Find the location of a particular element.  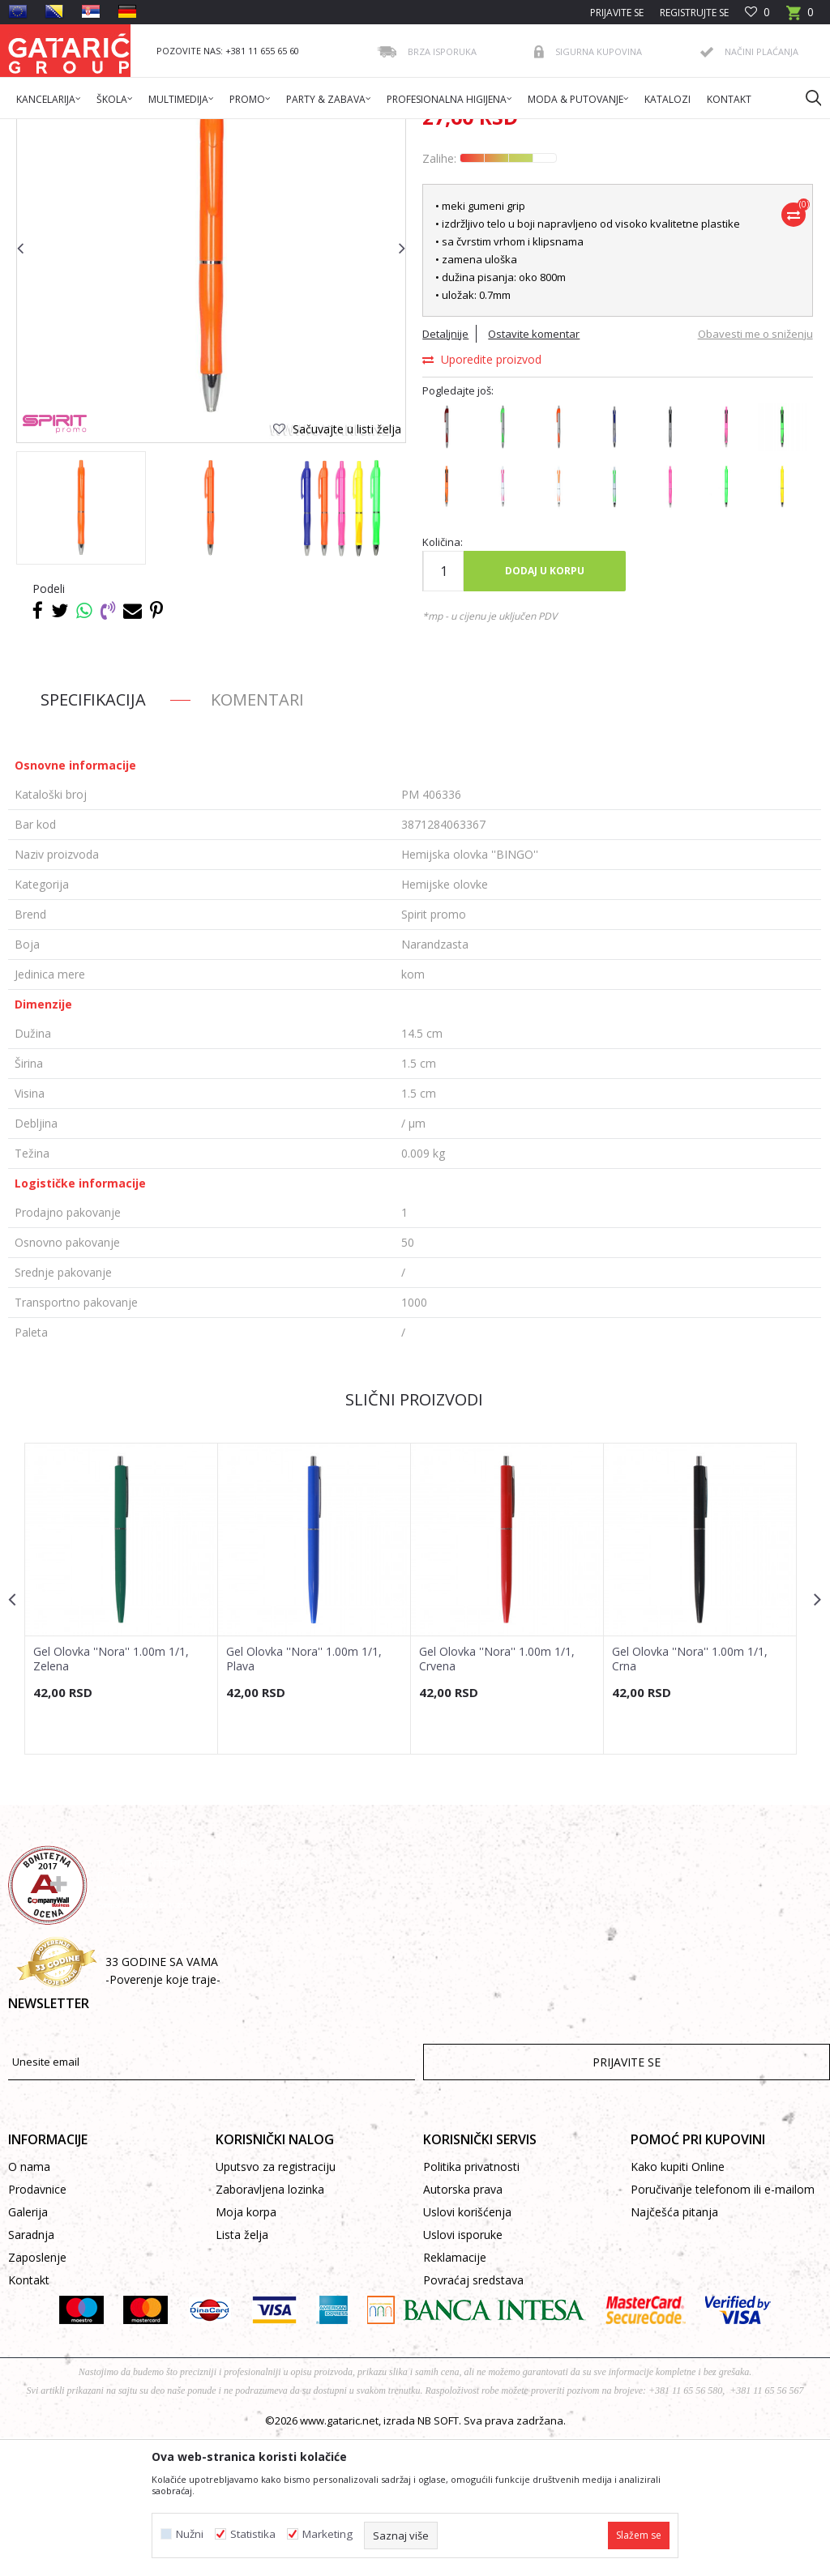

Zaposlenje is located at coordinates (37, 2395).